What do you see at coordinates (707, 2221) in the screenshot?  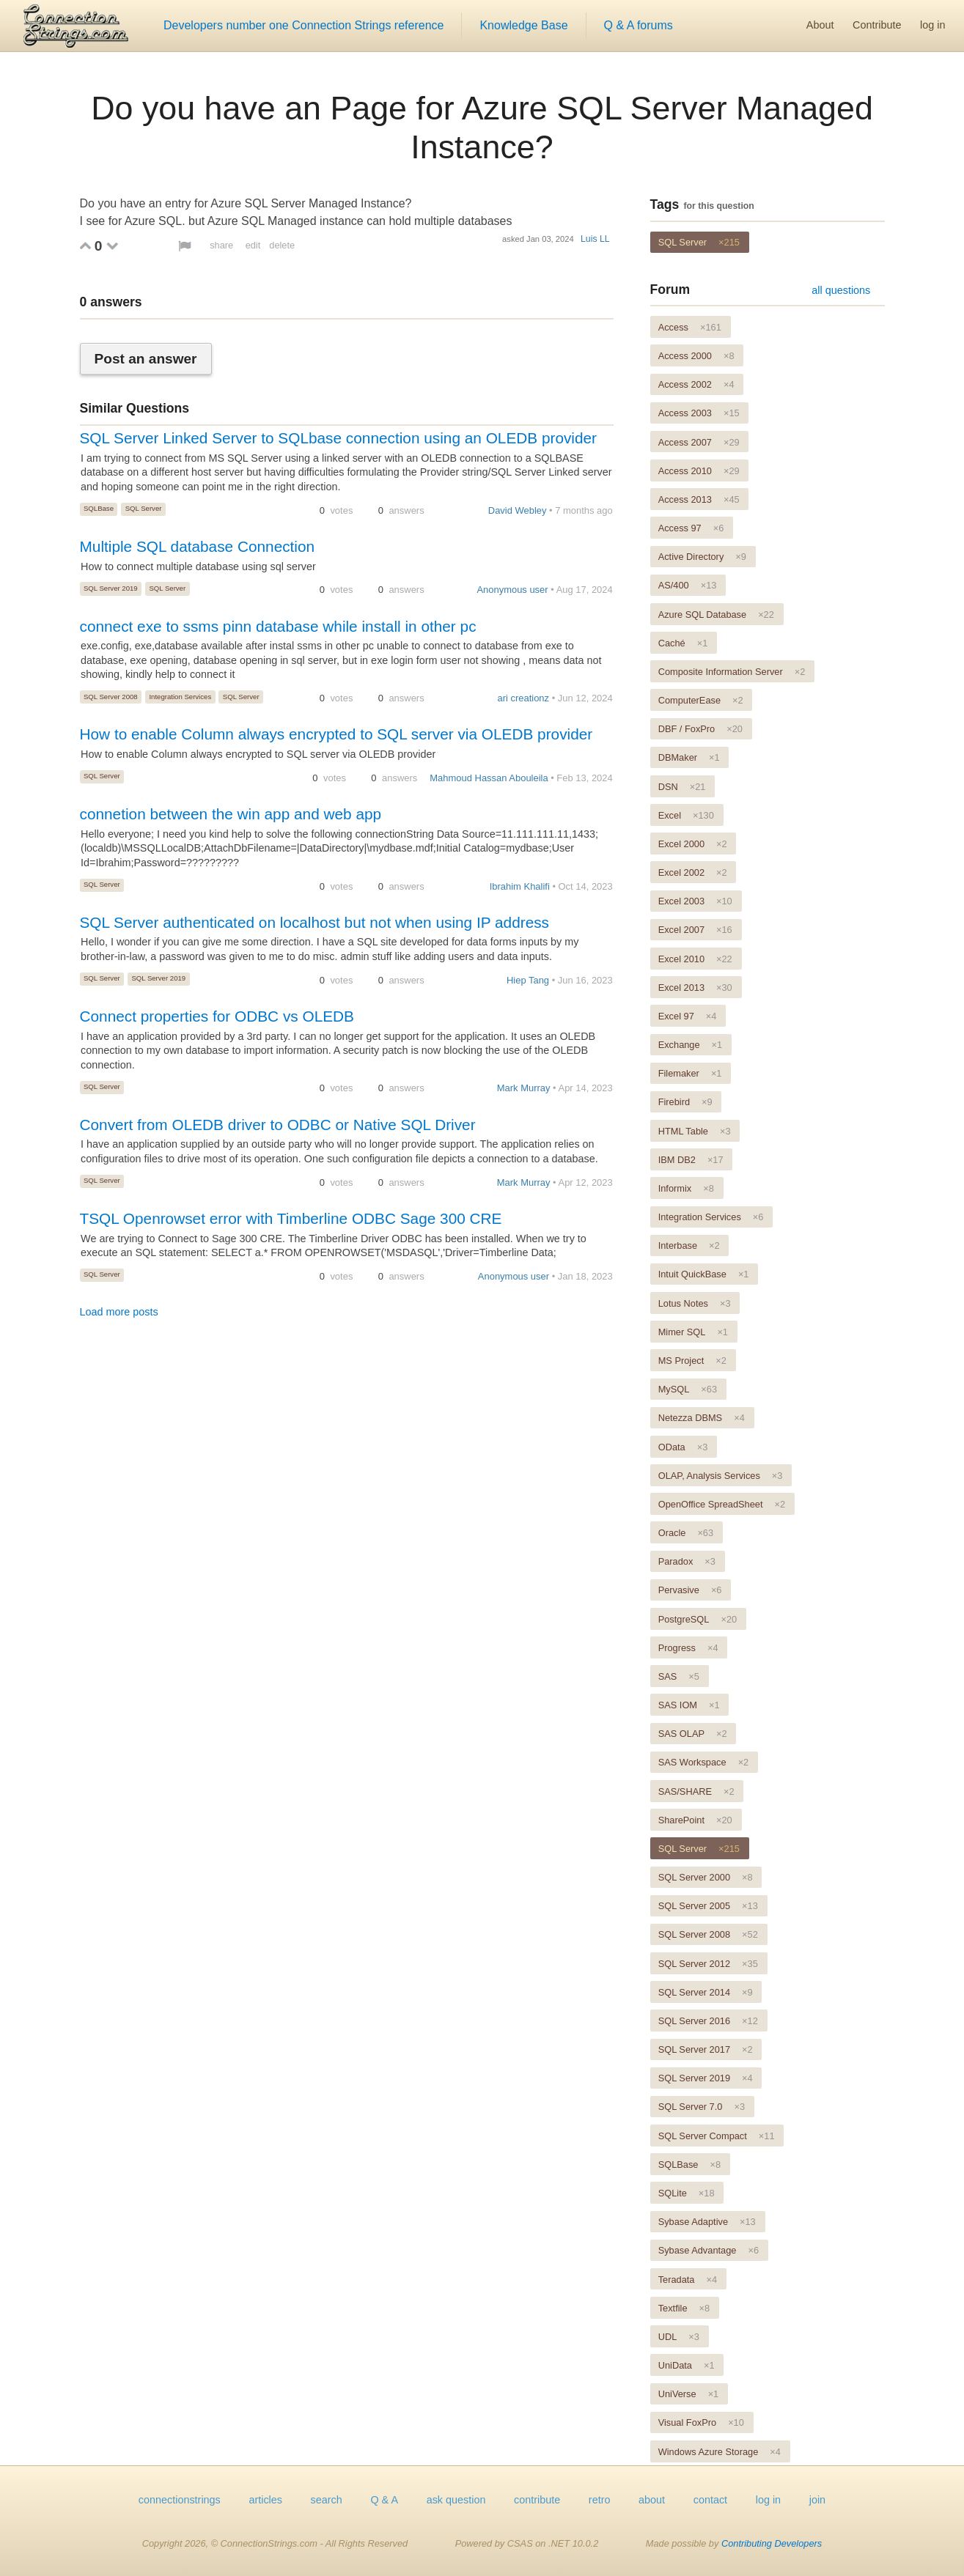 I see `Sybase Adaptive` at bounding box center [707, 2221].